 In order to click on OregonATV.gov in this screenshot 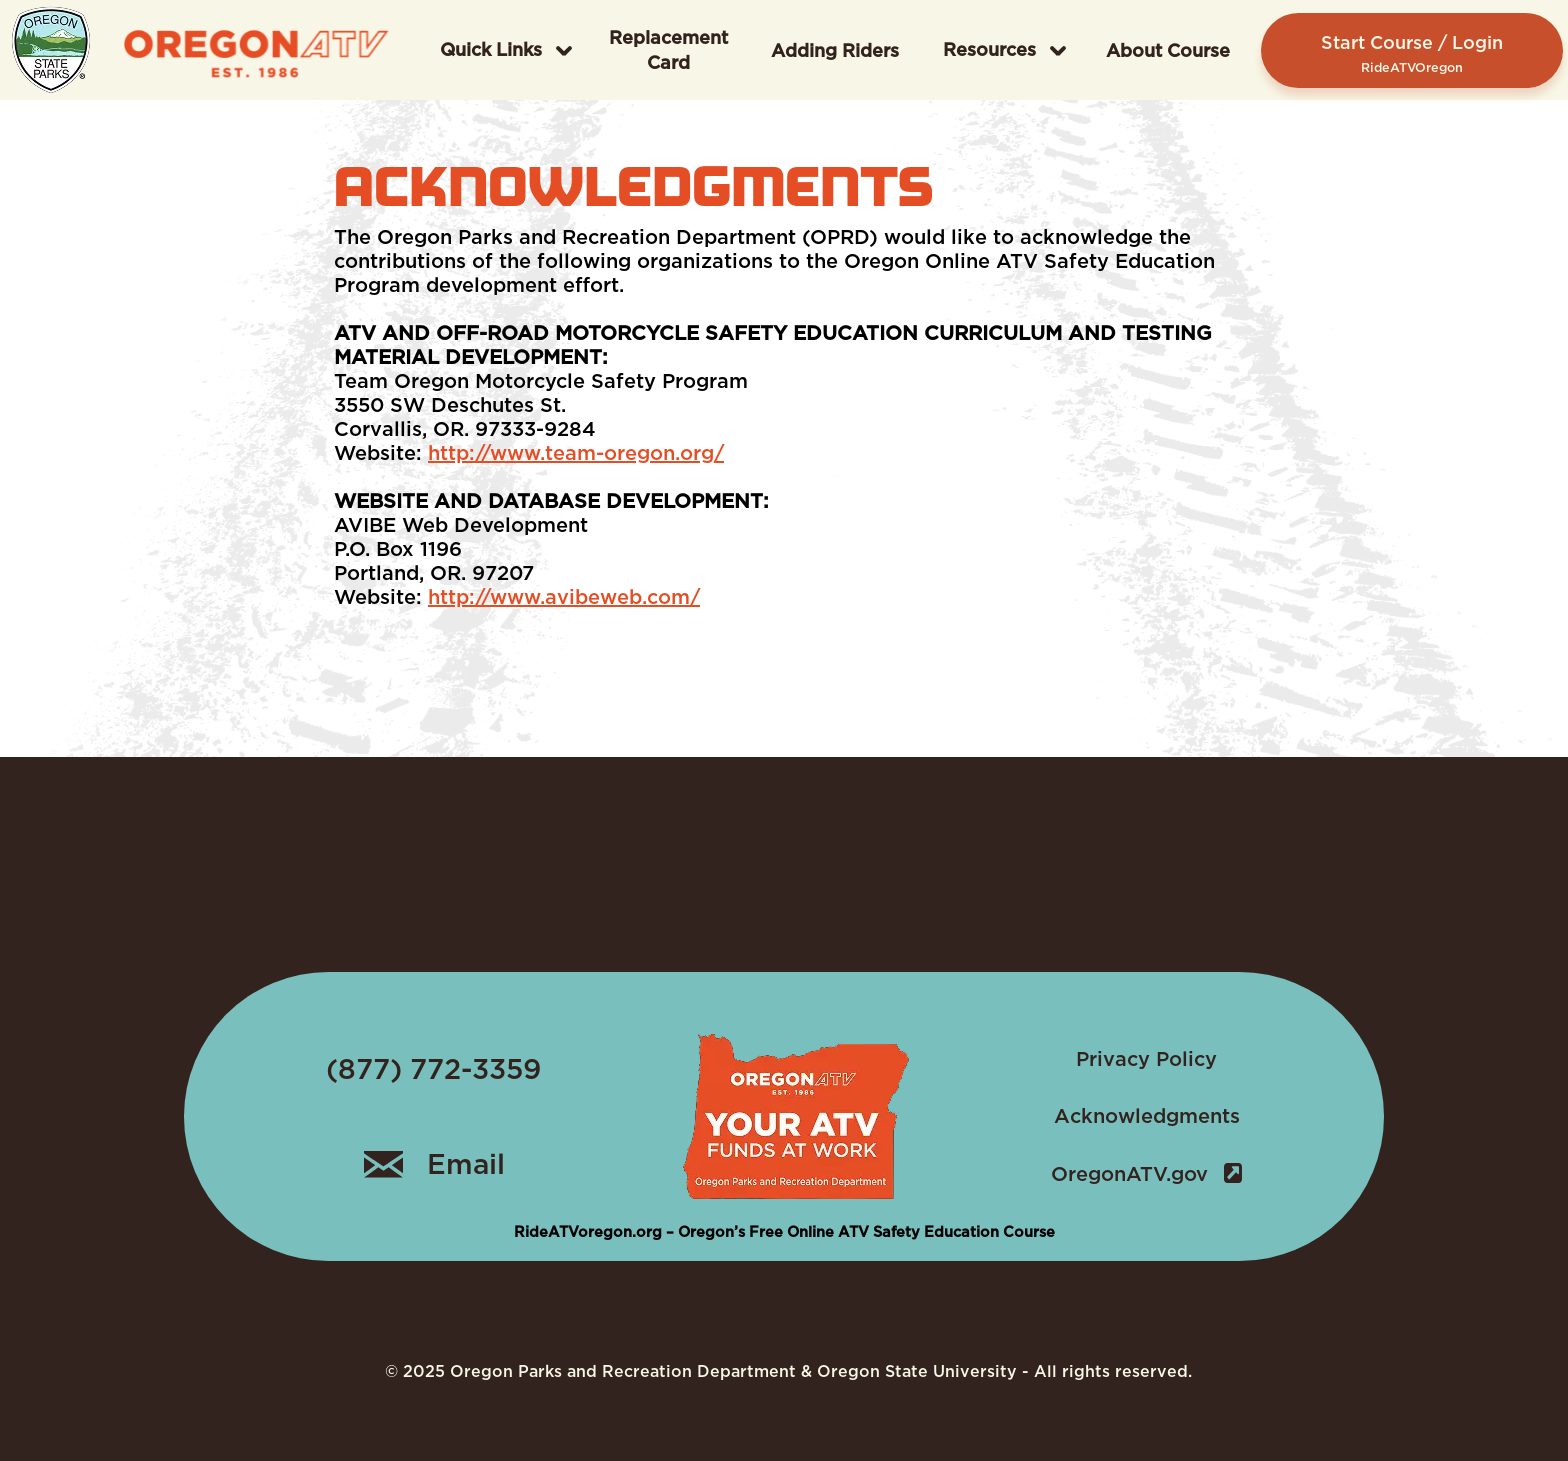, I will do `click(1146, 1174)`.